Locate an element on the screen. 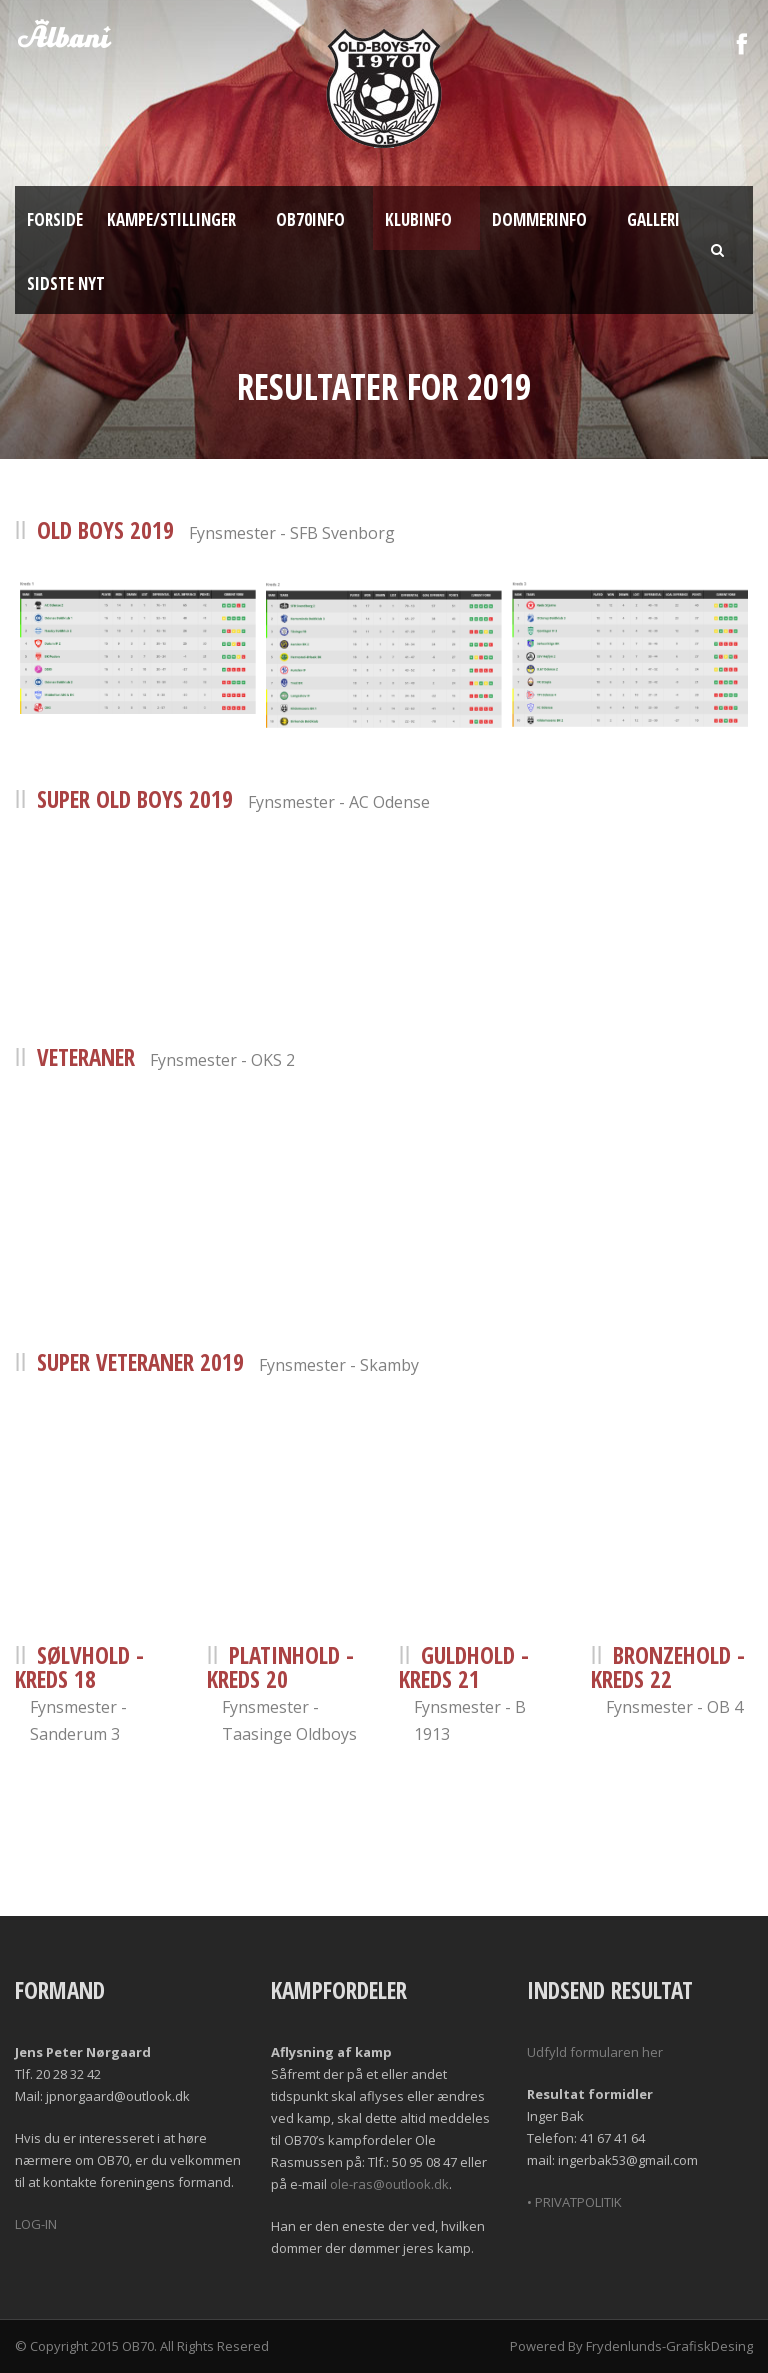  OB70info is located at coordinates (310, 219).